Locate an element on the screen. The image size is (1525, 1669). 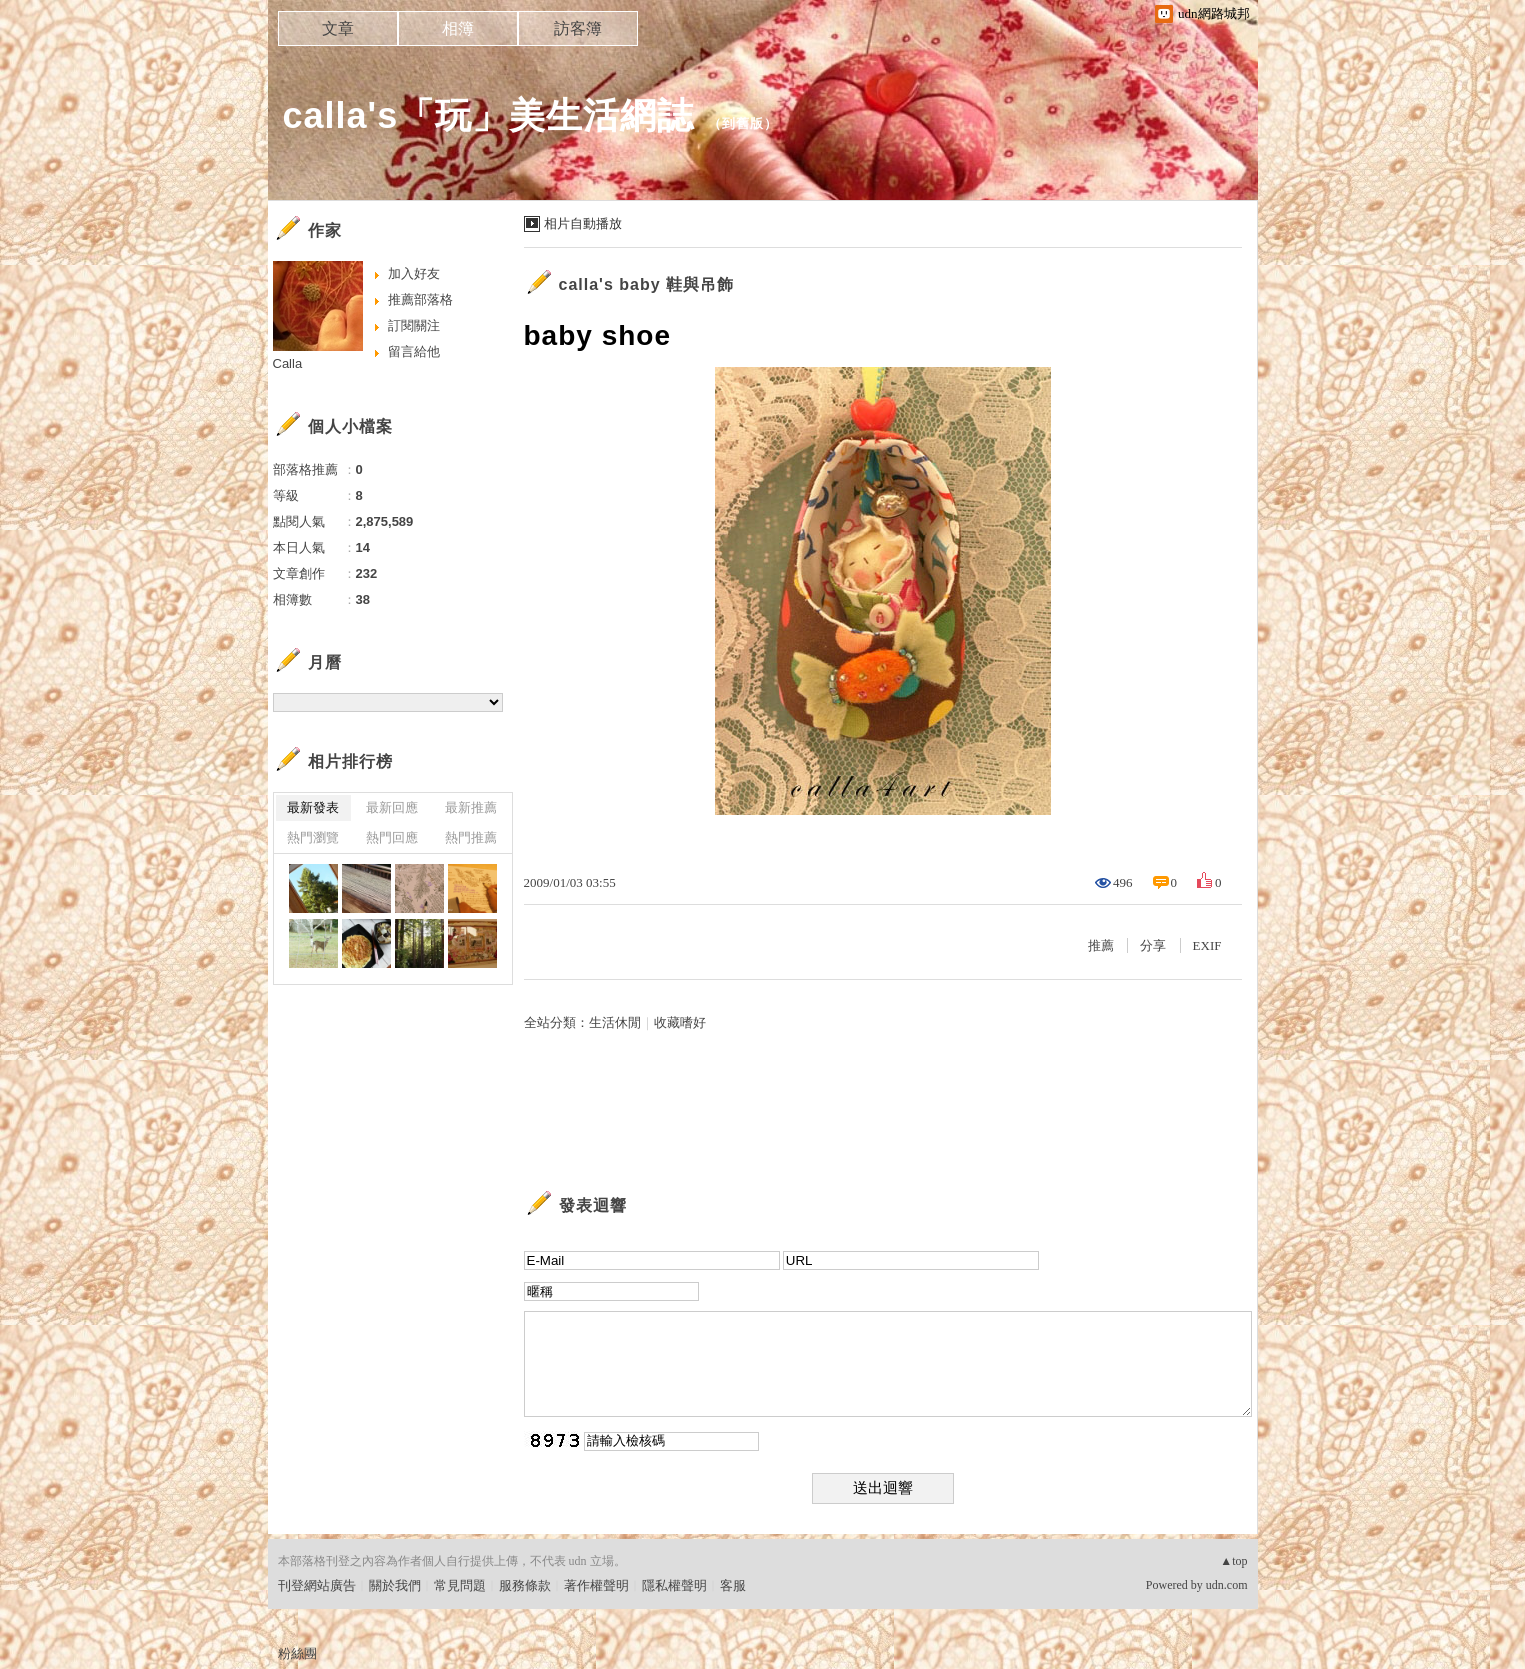
留言給他 is located at coordinates (414, 351).